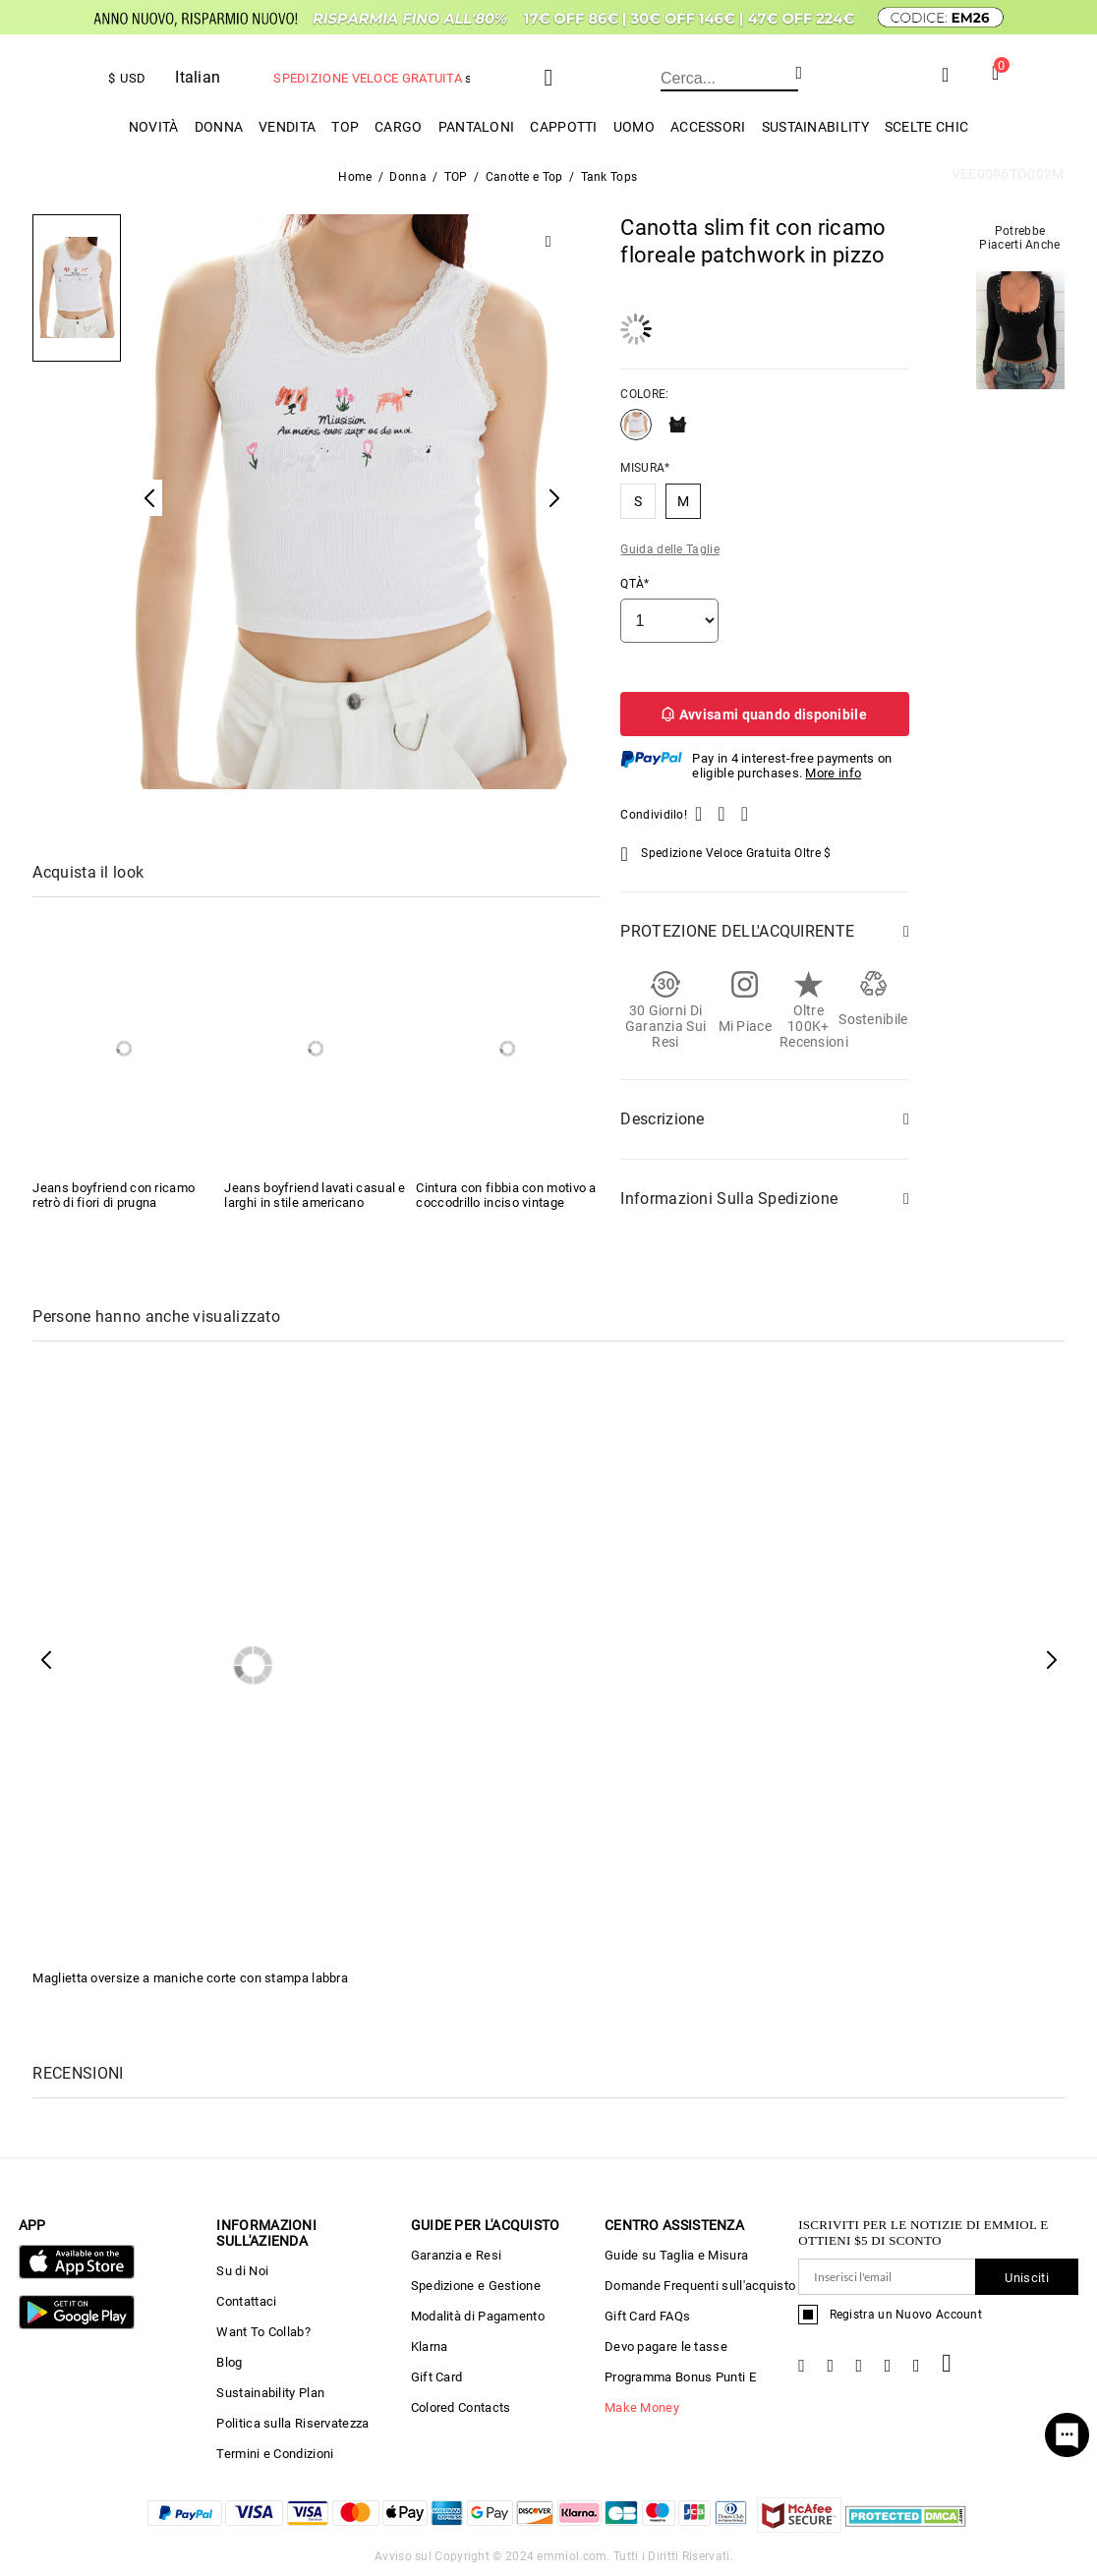 This screenshot has width=1097, height=2576. Describe the element at coordinates (669, 549) in the screenshot. I see `Guida delle Taglie` at that location.